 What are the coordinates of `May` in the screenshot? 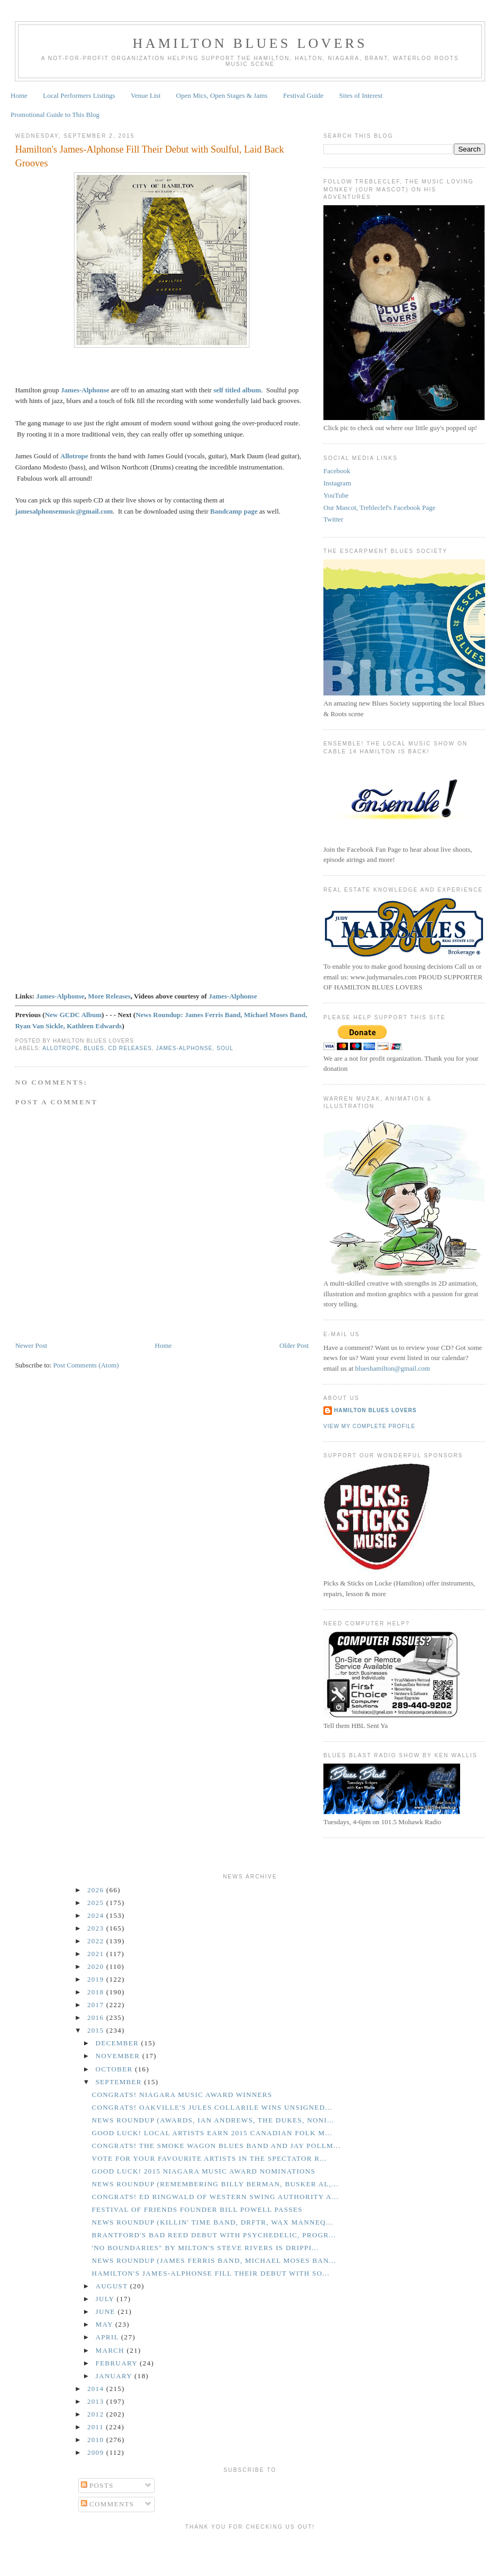 It's located at (105, 2324).